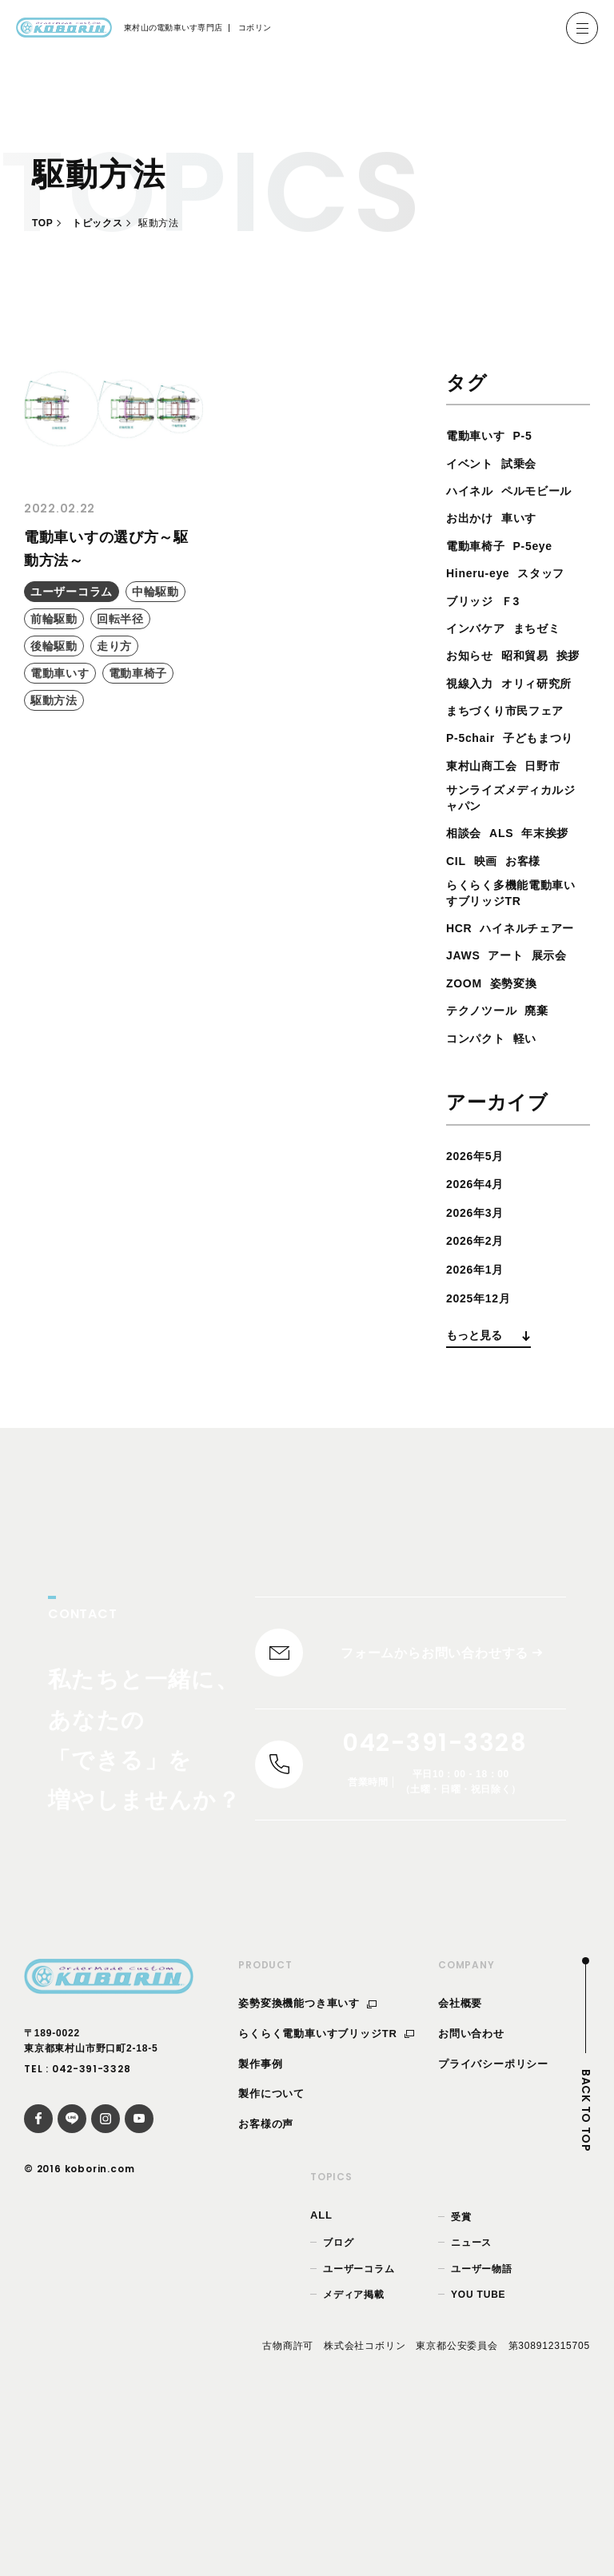  What do you see at coordinates (486, 848) in the screenshot?
I see `東村山商工会` at bounding box center [486, 848].